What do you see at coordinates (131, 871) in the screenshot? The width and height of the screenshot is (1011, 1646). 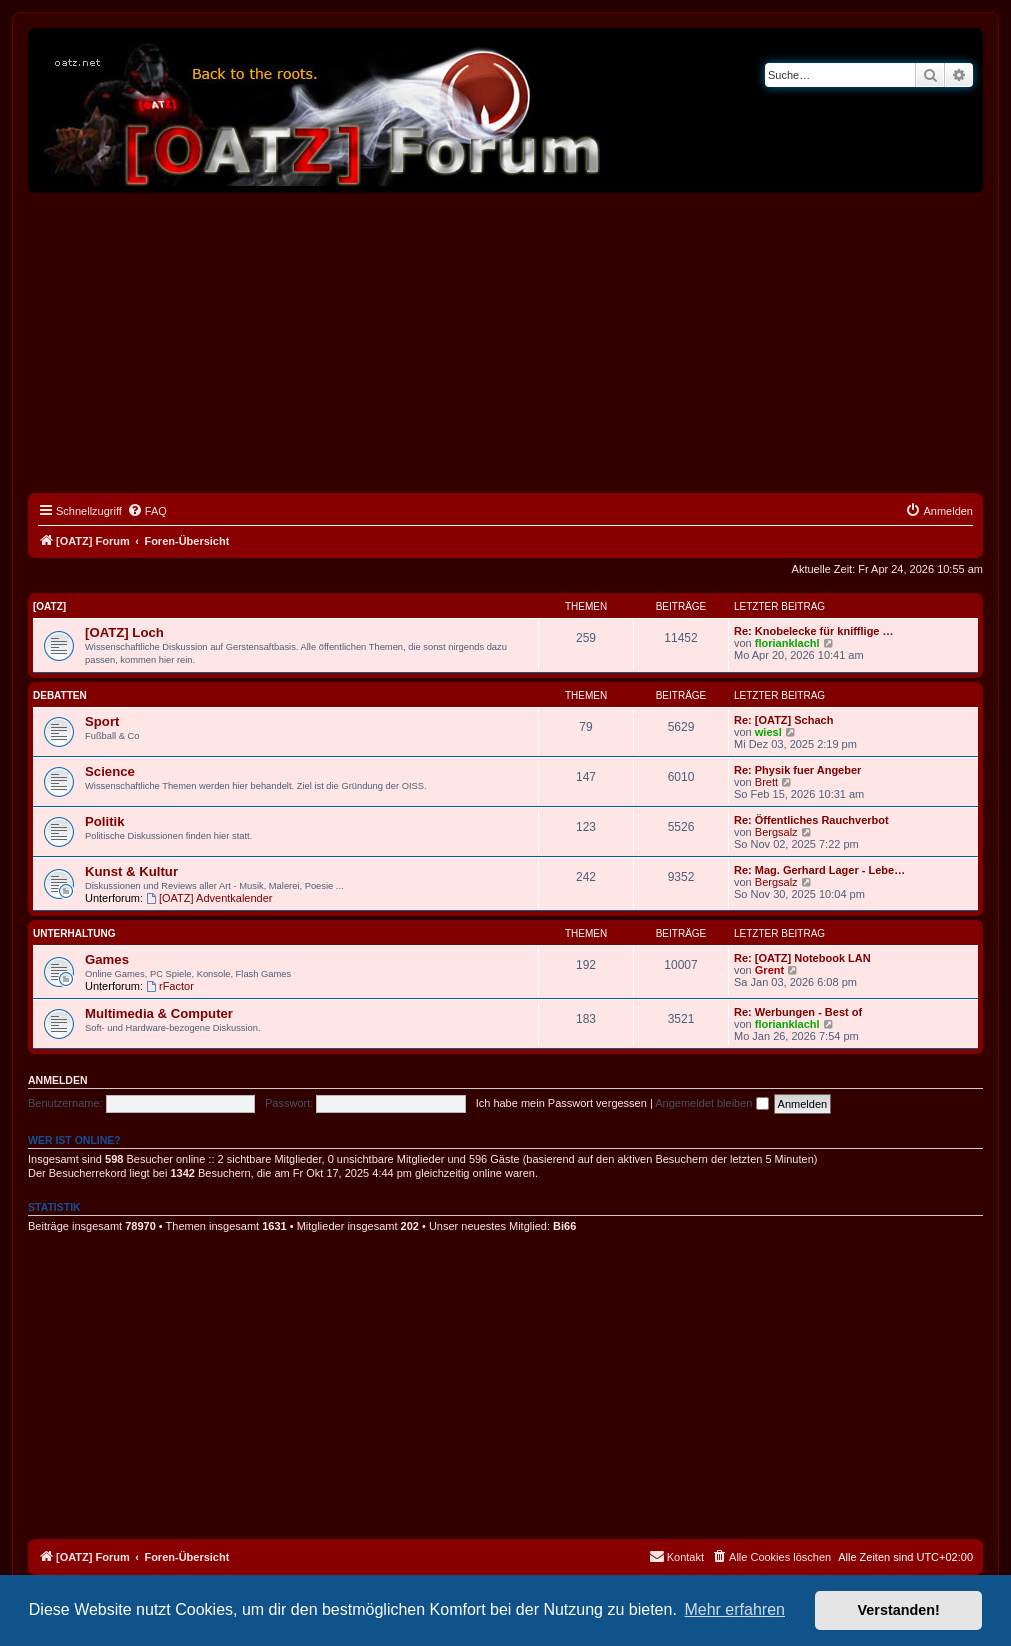 I see `Kunst & Kultur` at bounding box center [131, 871].